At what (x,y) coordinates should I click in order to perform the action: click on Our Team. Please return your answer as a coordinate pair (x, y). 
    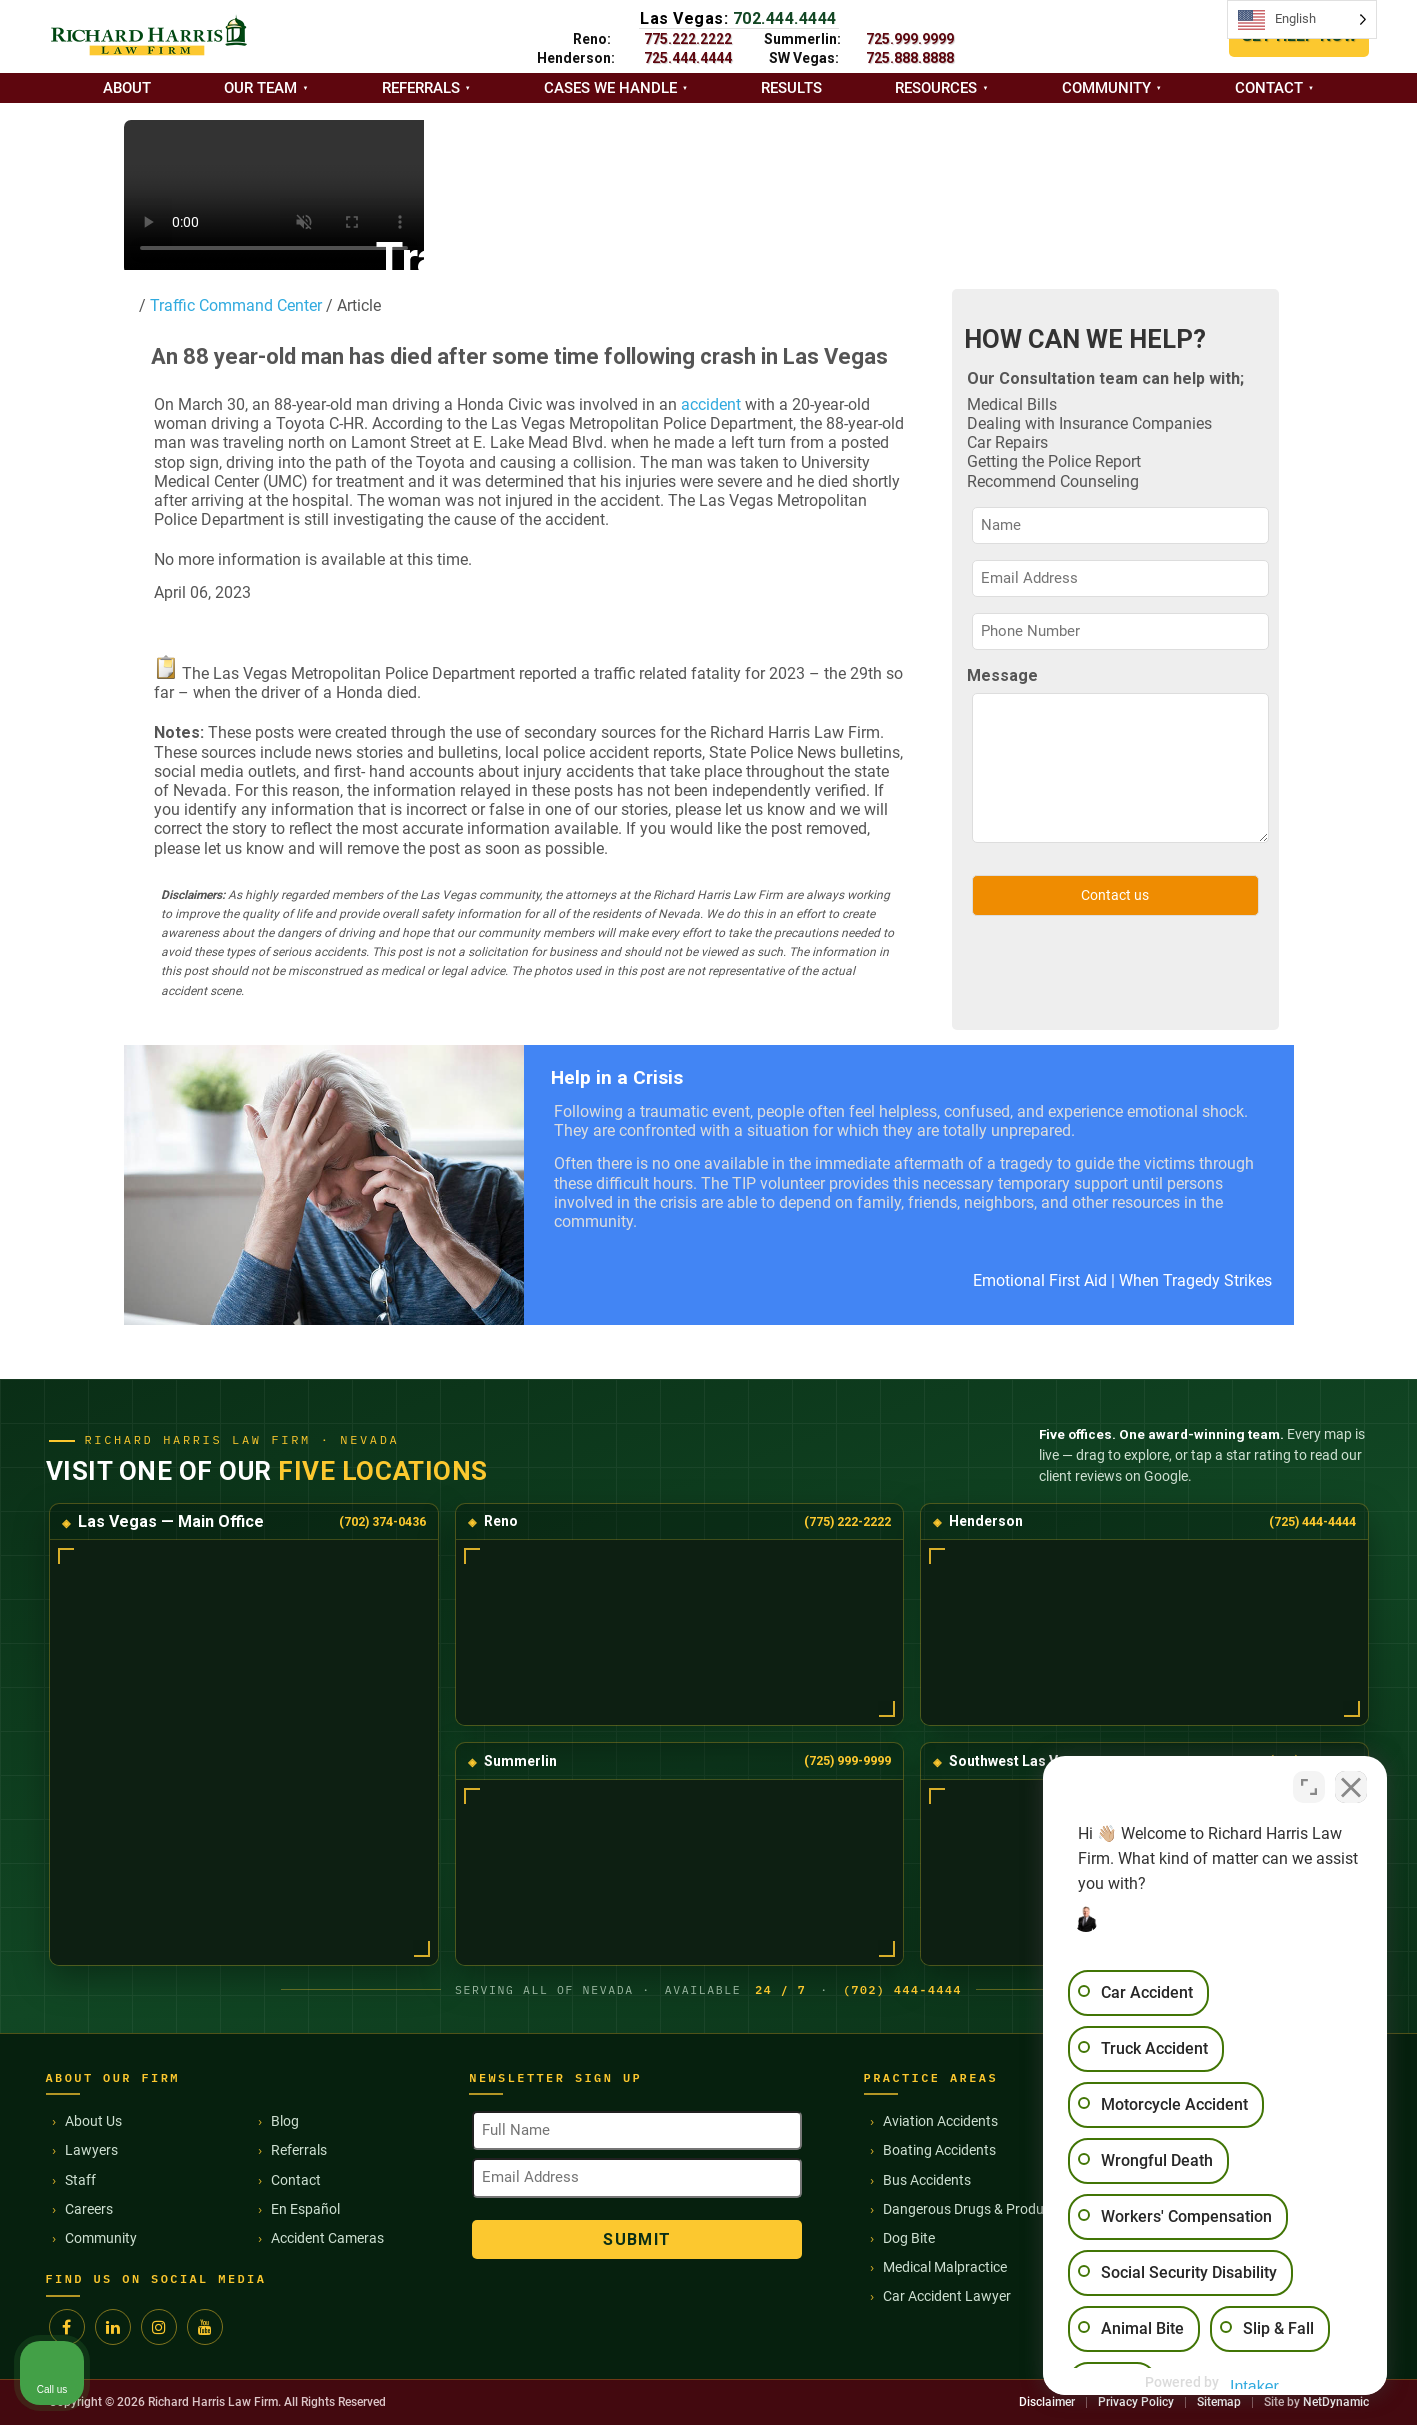
    Looking at the image, I should click on (260, 88).